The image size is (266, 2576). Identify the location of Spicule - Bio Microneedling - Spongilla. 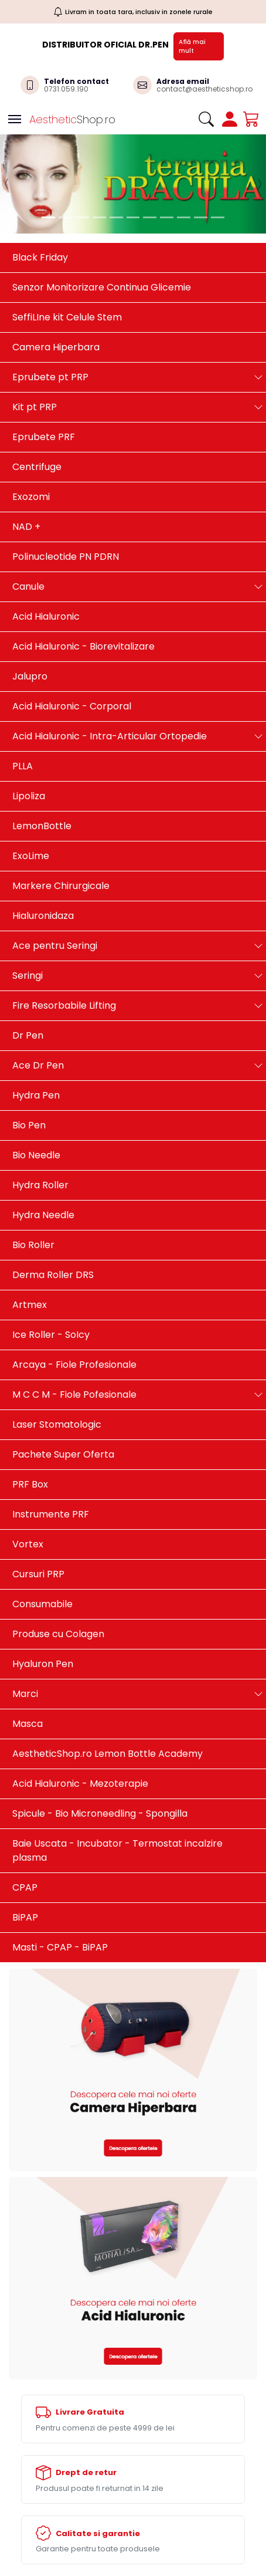
(99, 1813).